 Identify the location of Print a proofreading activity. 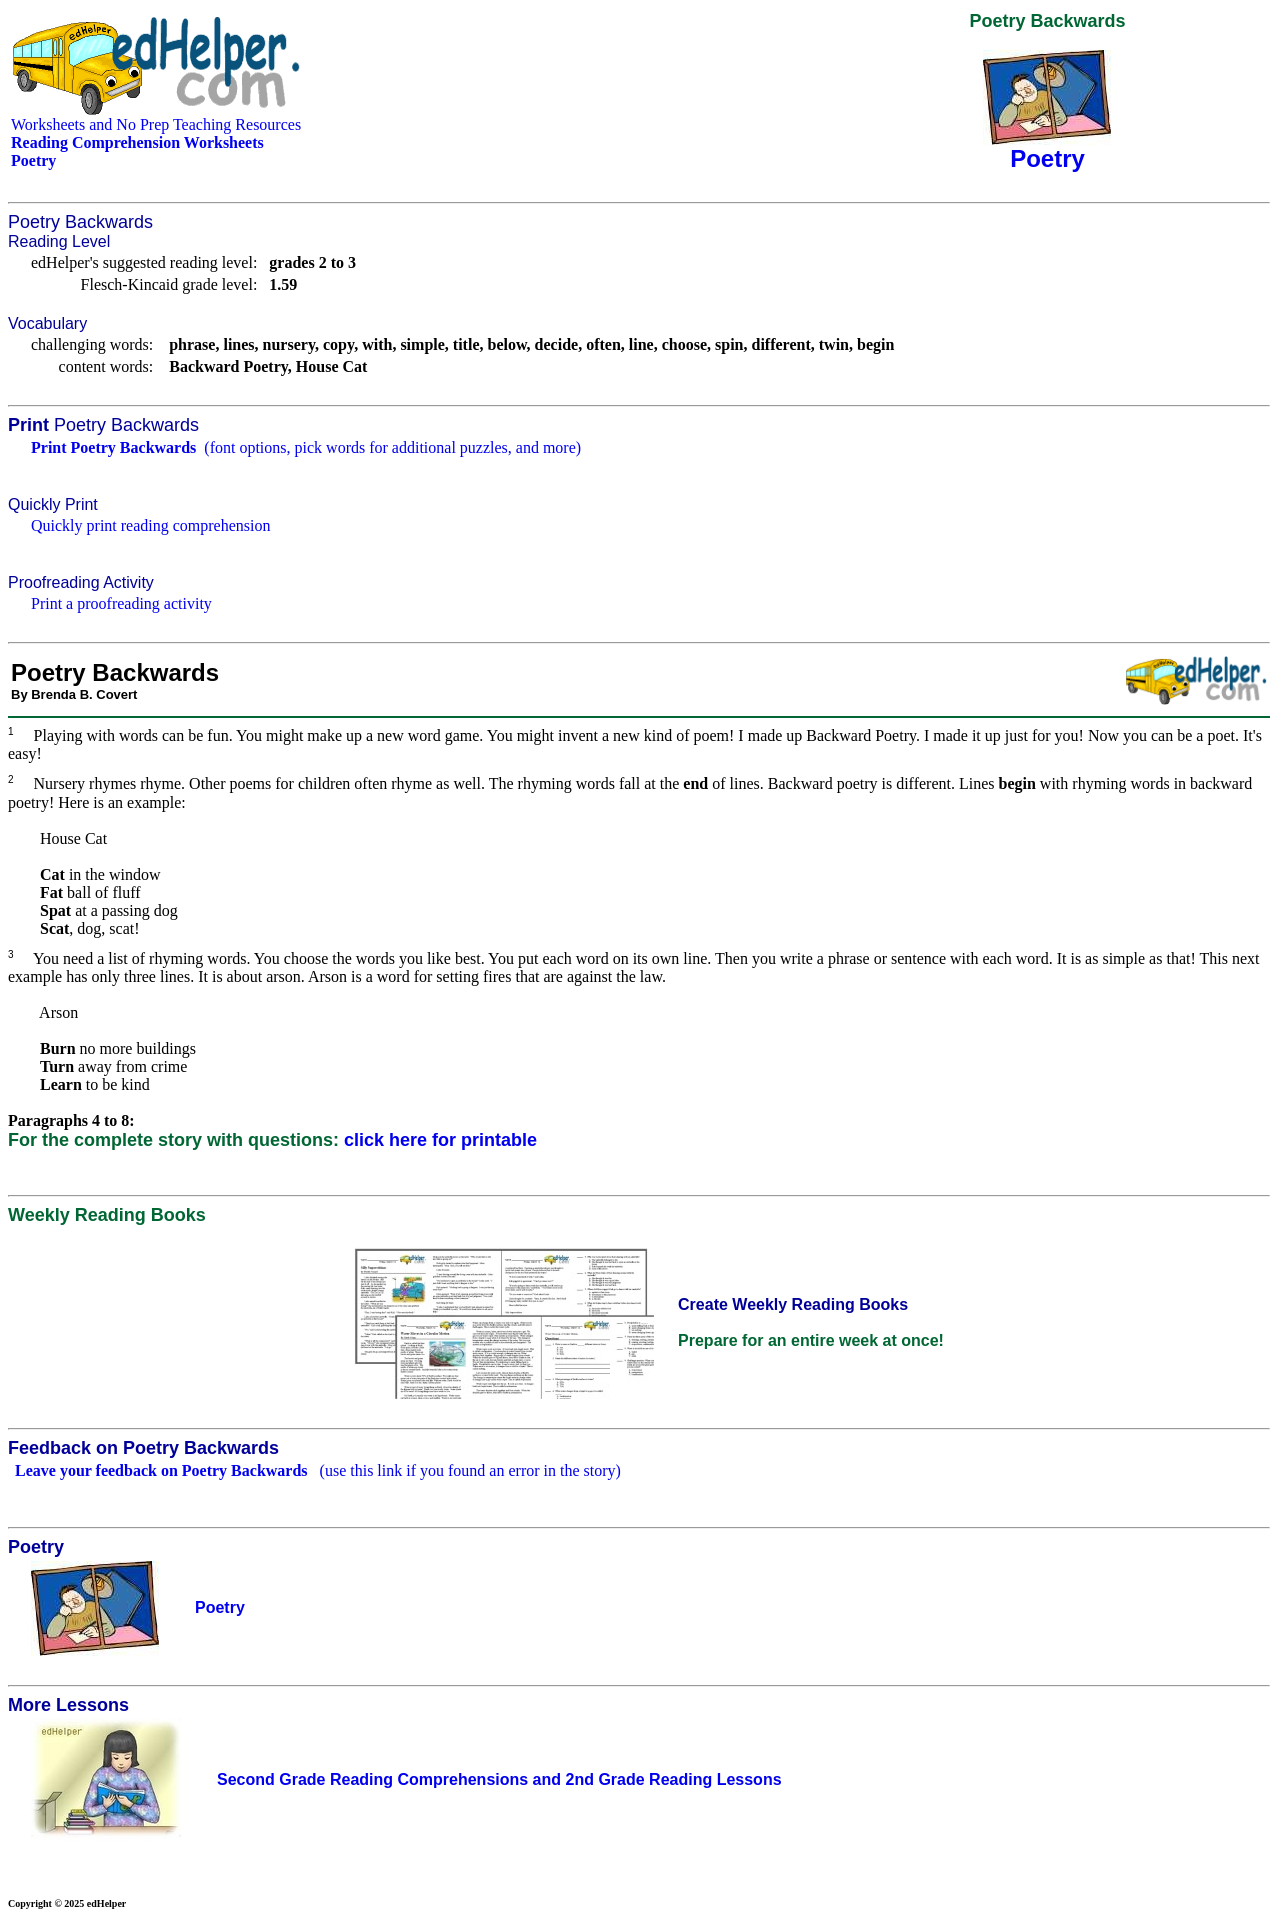
(121, 603).